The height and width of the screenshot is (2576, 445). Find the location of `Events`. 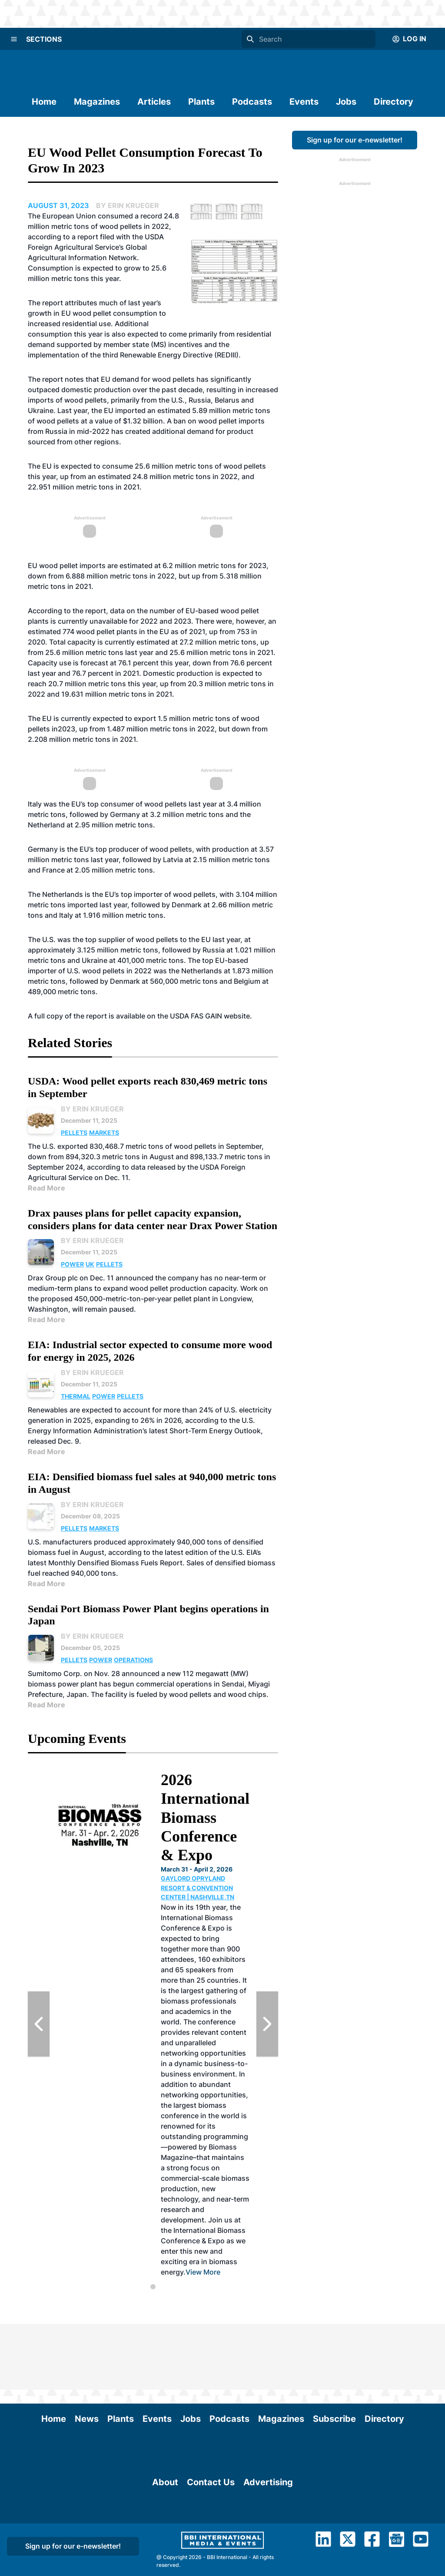

Events is located at coordinates (304, 101).